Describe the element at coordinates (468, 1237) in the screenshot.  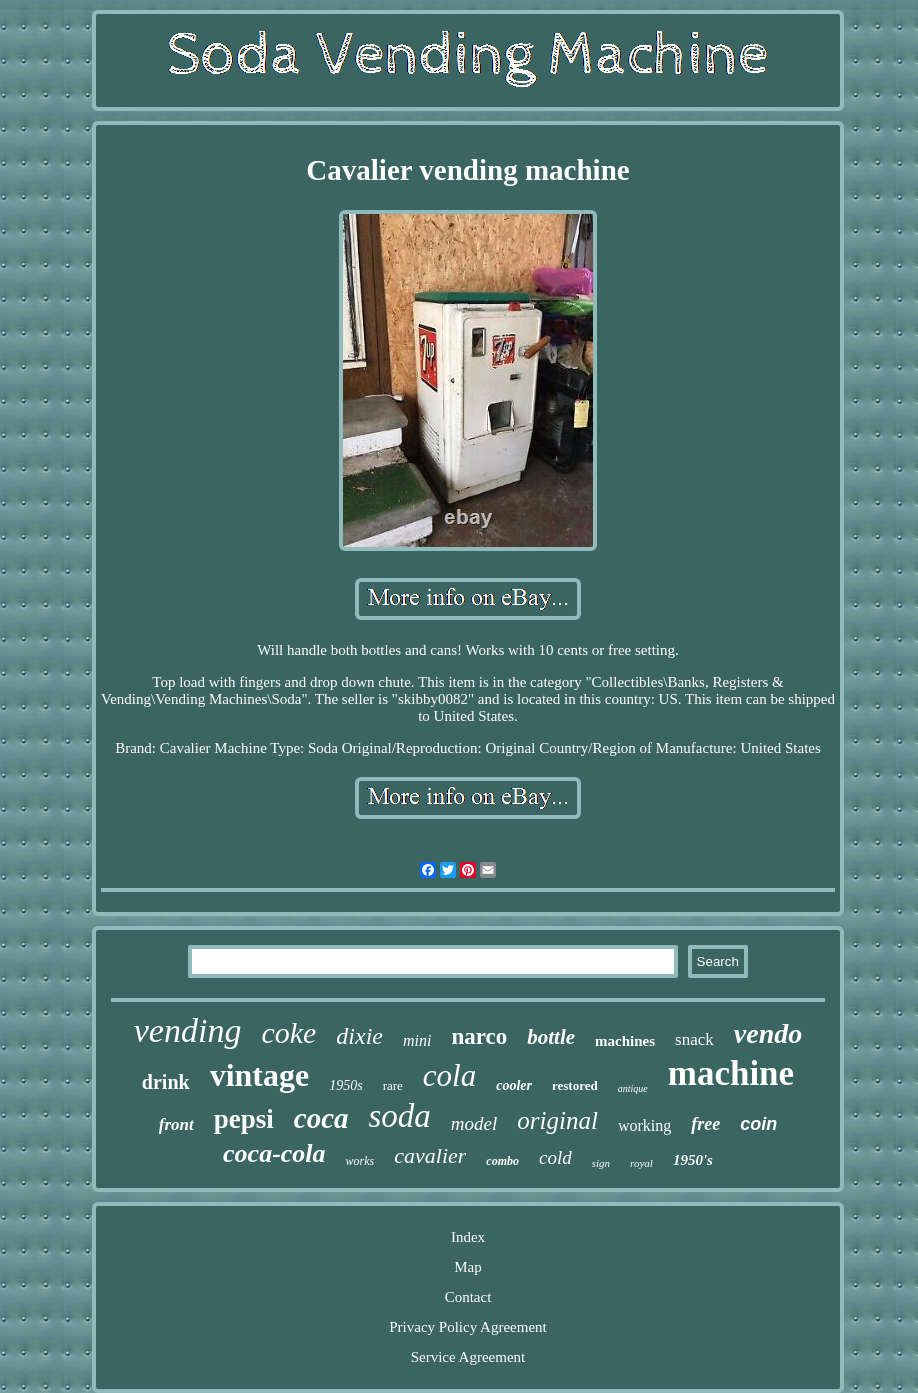
I see `Index` at that location.